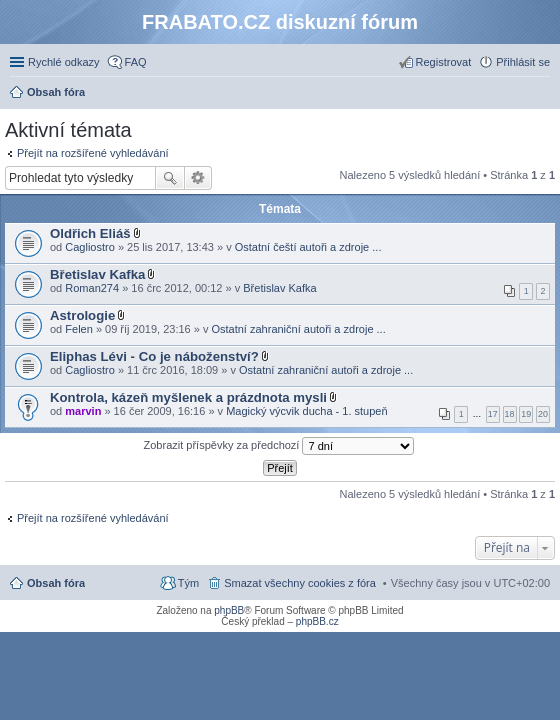 The height and width of the screenshot is (720, 560). What do you see at coordinates (154, 356) in the screenshot?
I see `Eliphas Lévi - Co je náboženství?` at bounding box center [154, 356].